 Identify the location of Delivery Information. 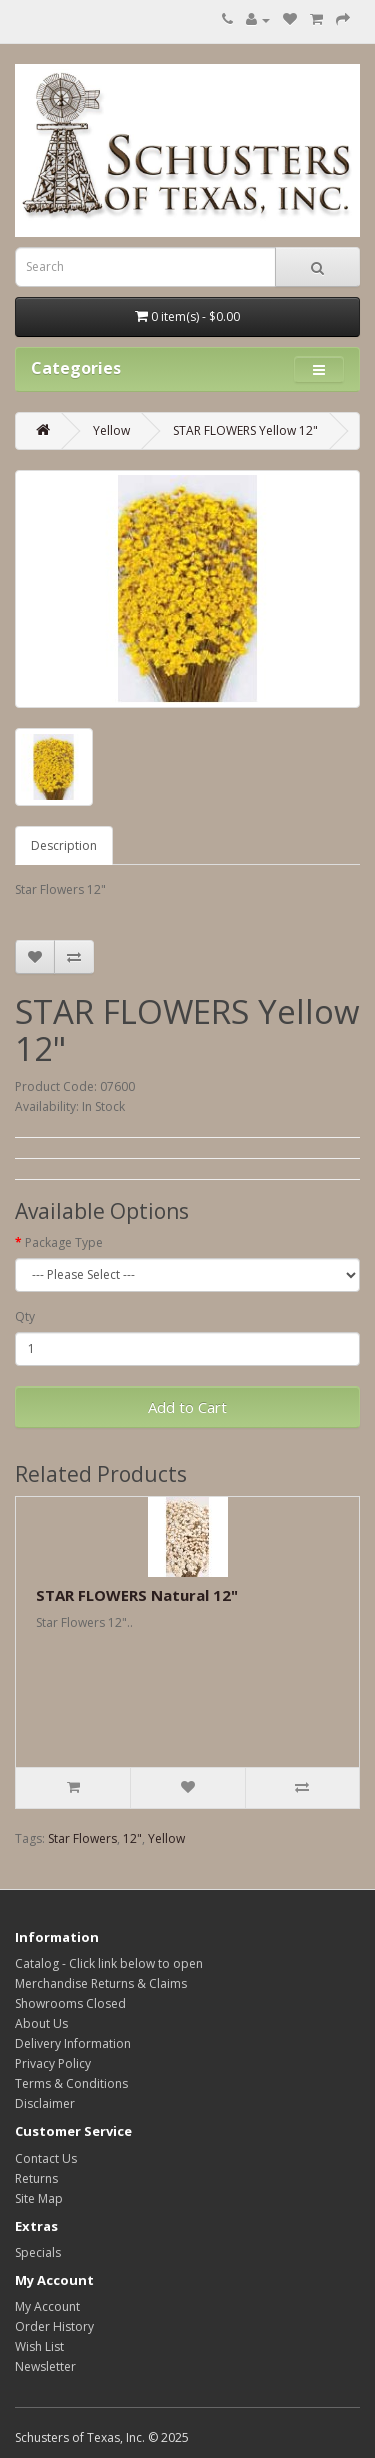
(73, 2043).